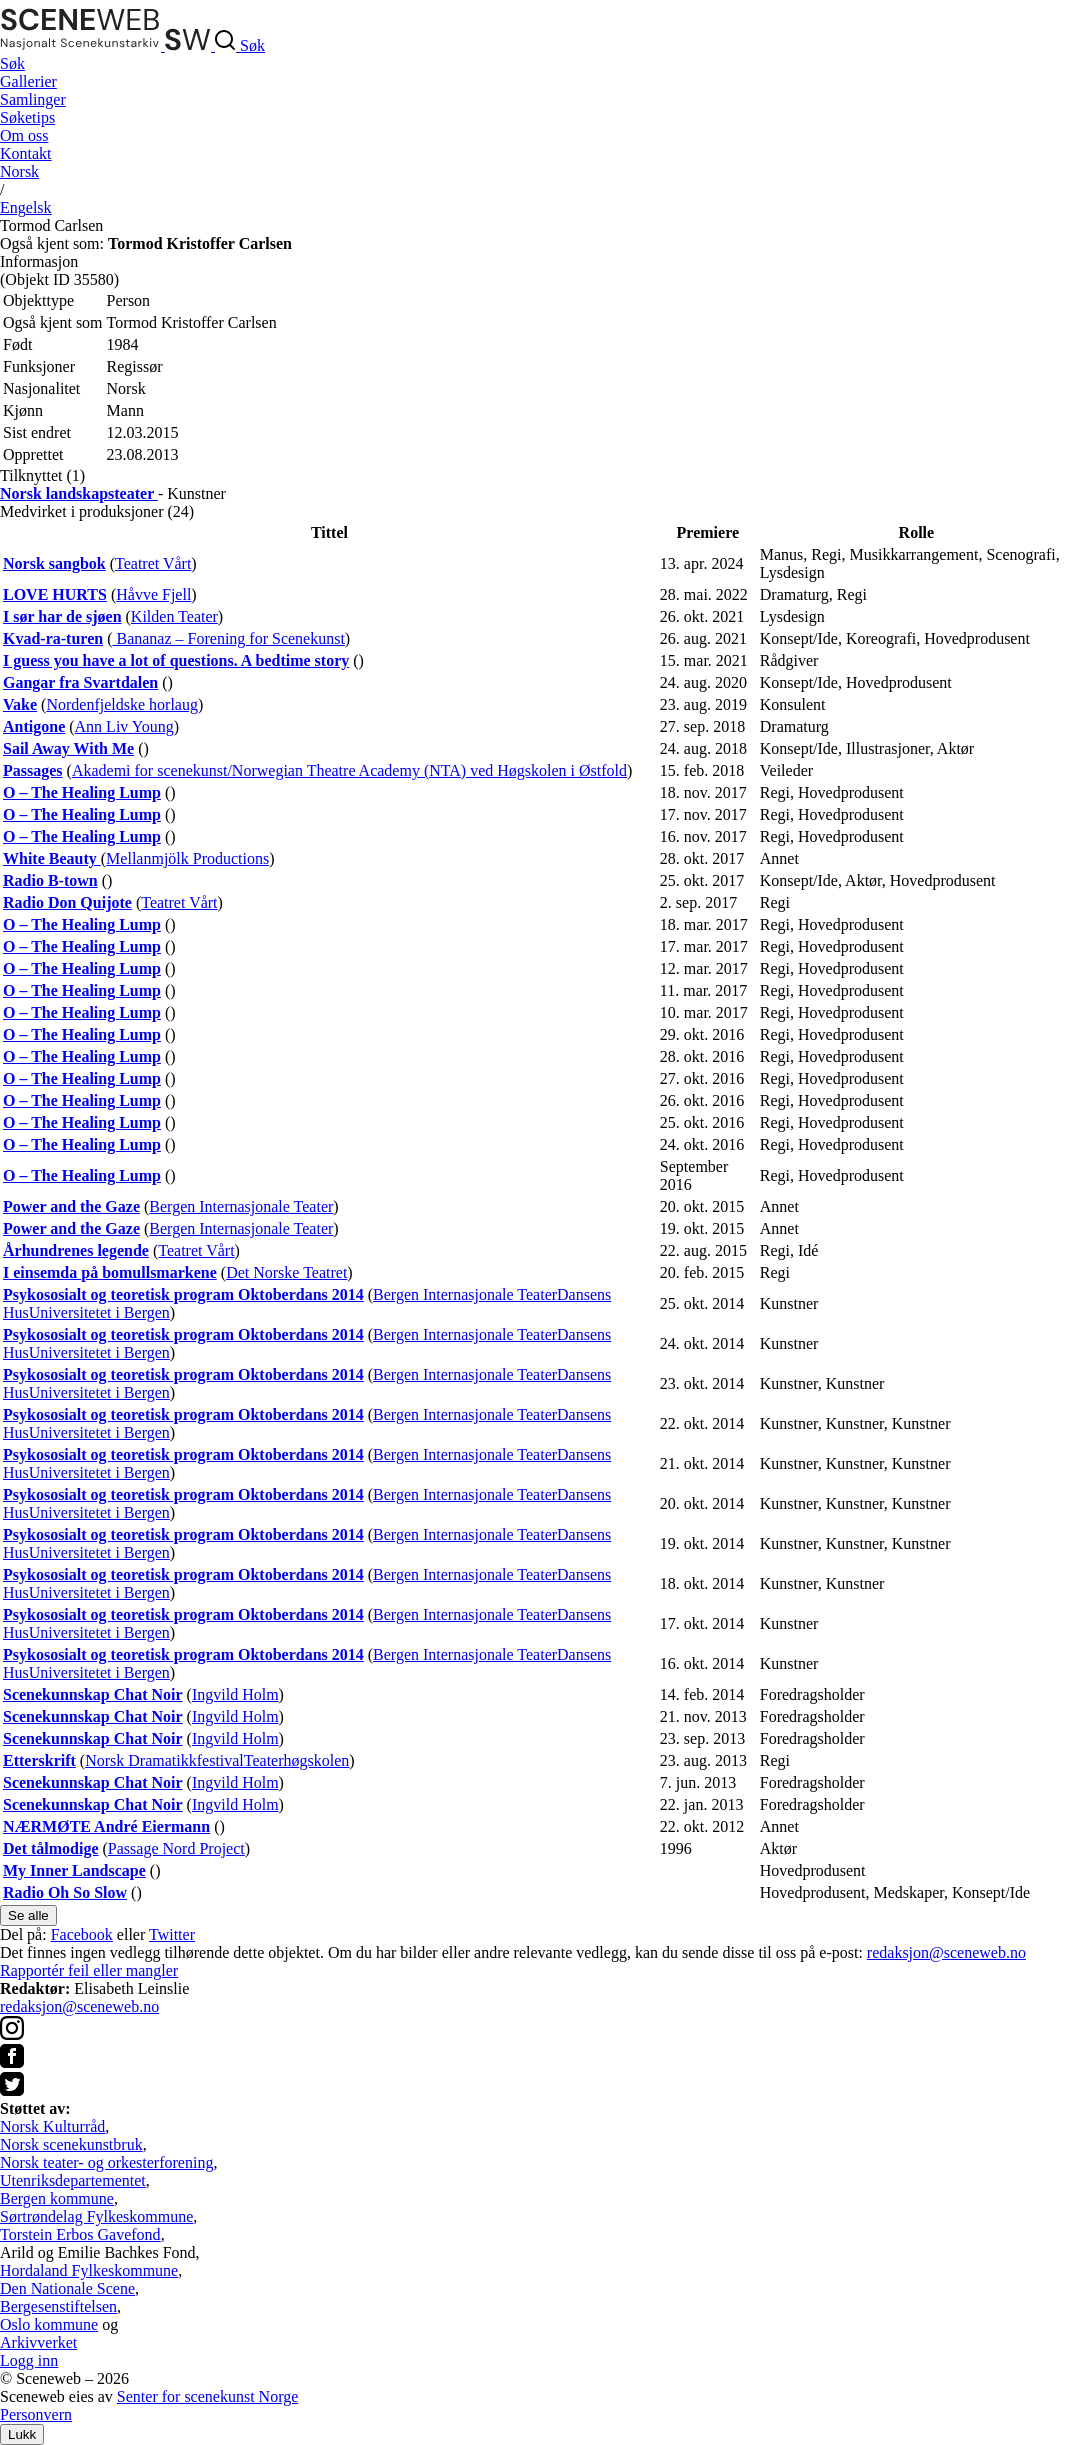 Image resolution: width=1076 pixels, height=2445 pixels. I want to click on Kilden Teater, so click(174, 616).